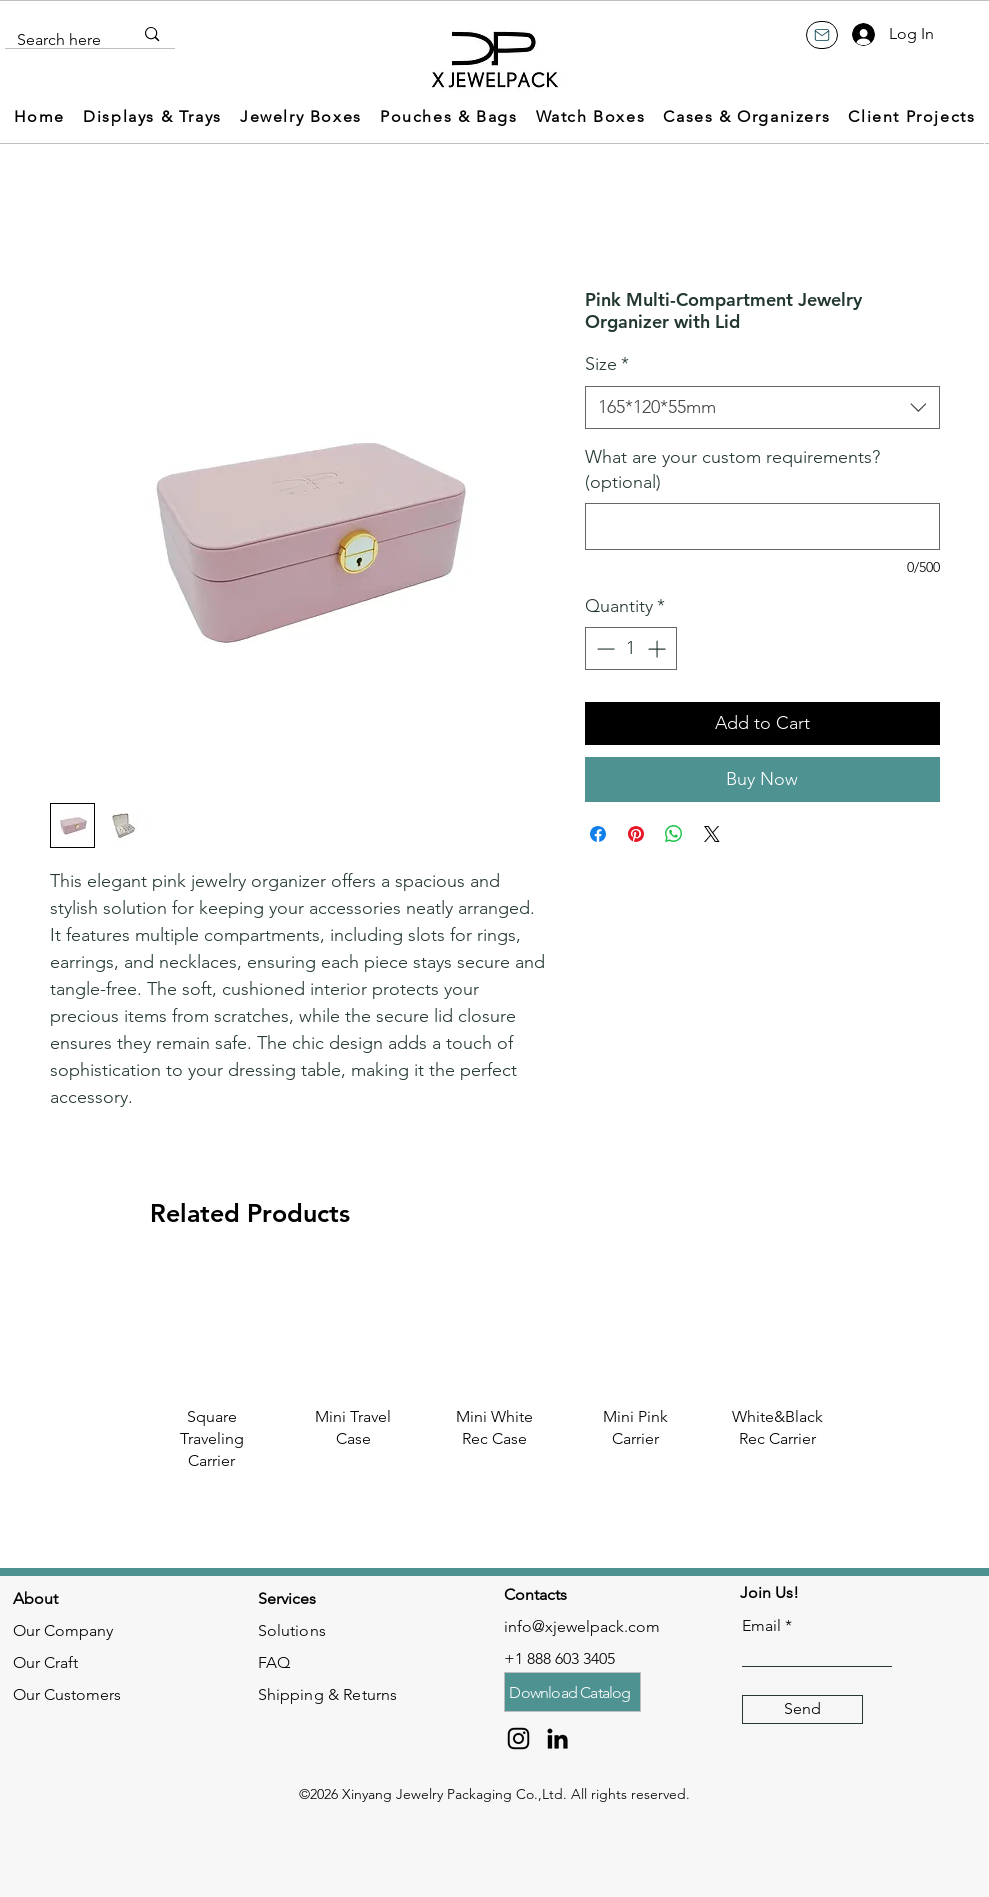  I want to click on [button], so click(152, 117).